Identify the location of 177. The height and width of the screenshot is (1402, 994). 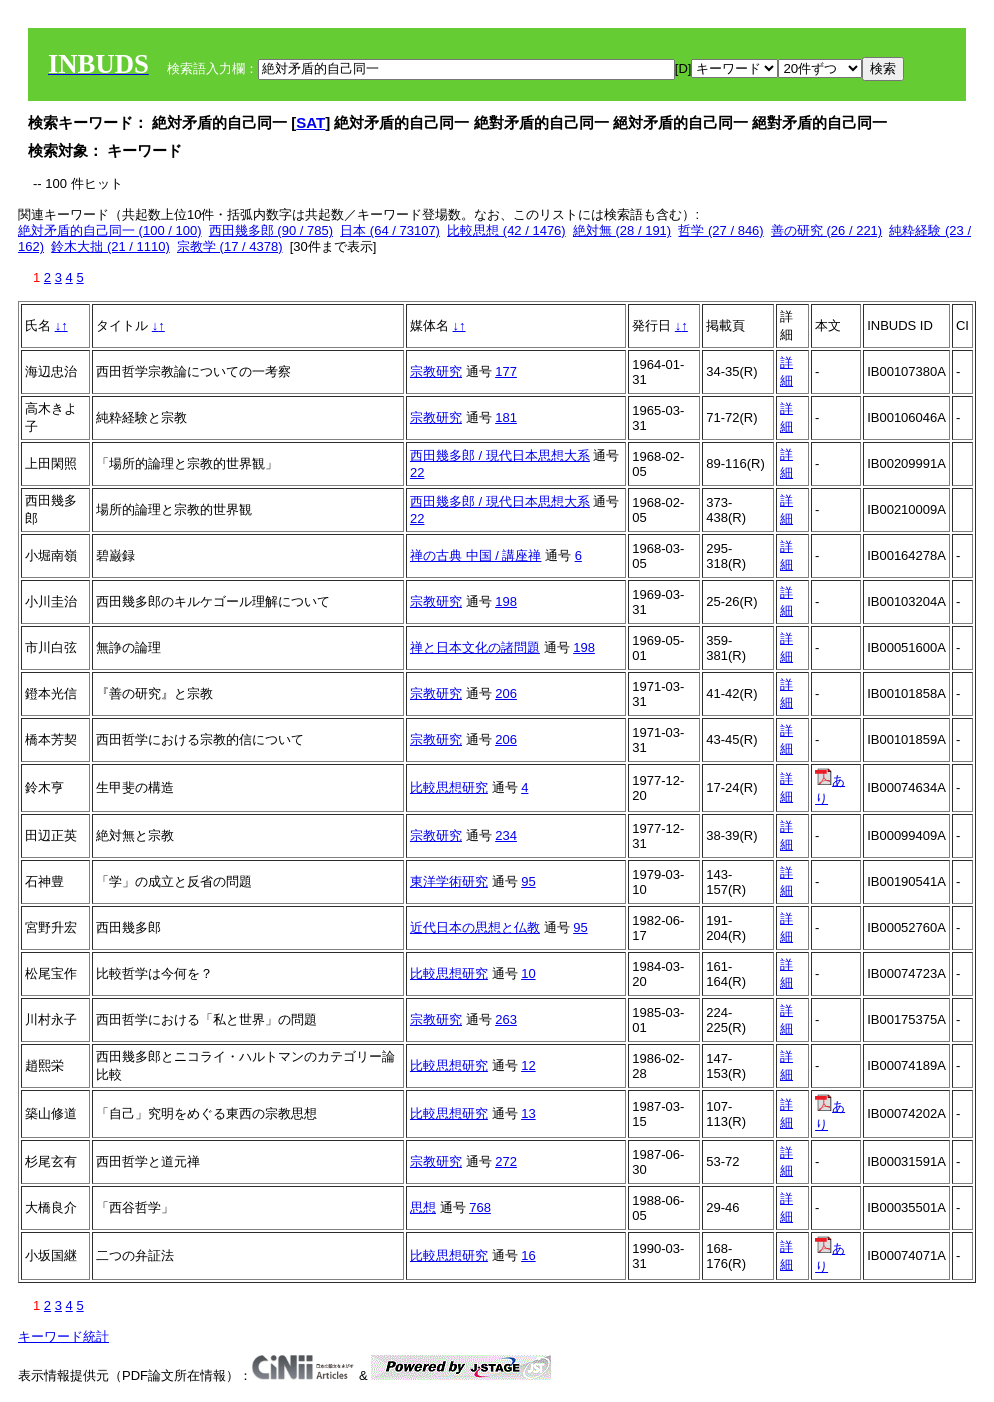
(506, 371).